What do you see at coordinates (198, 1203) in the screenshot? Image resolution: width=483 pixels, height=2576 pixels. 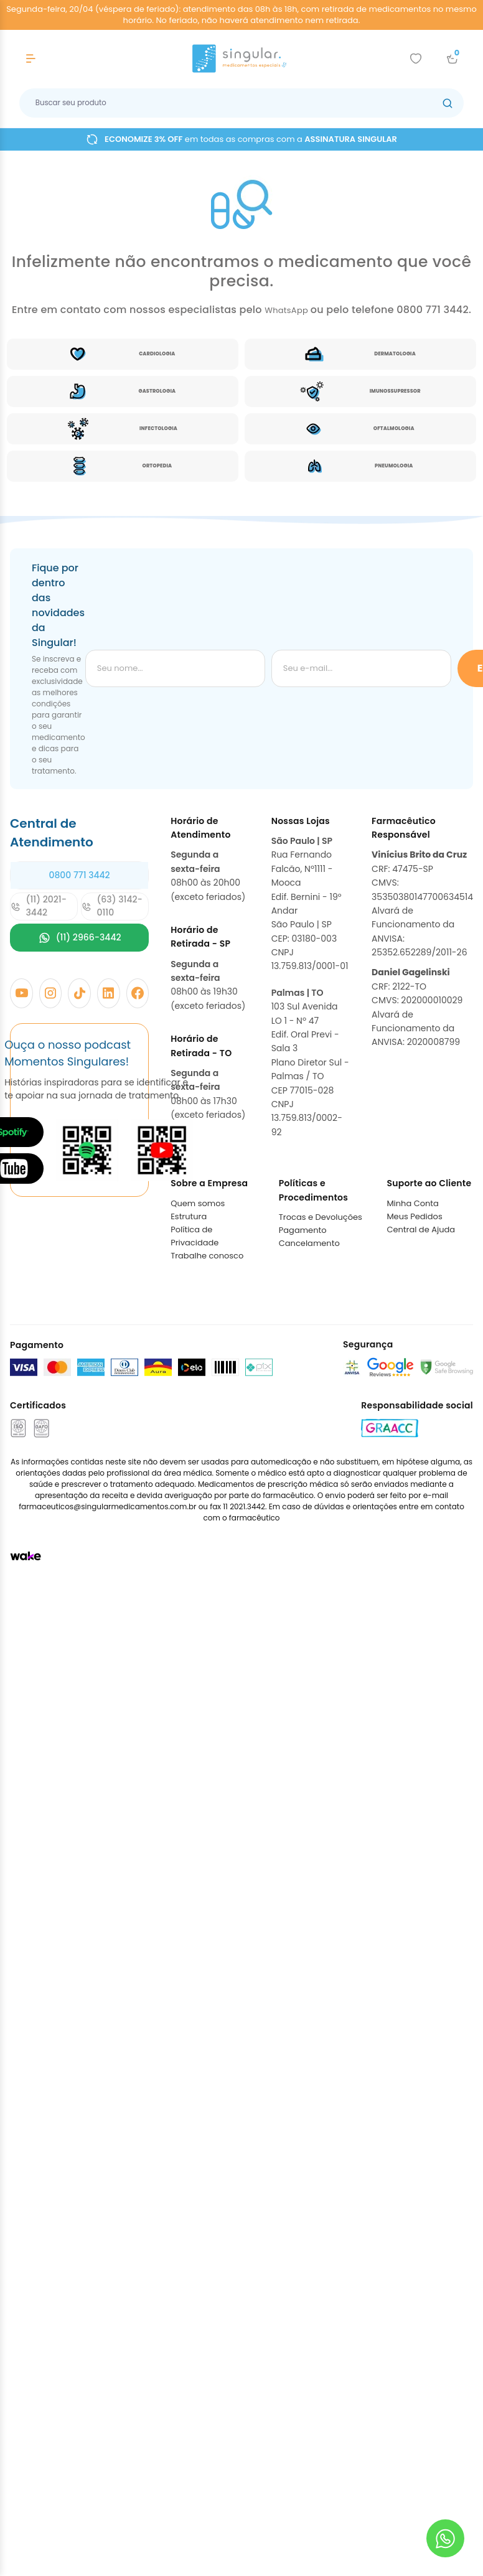 I see `Quem somos` at bounding box center [198, 1203].